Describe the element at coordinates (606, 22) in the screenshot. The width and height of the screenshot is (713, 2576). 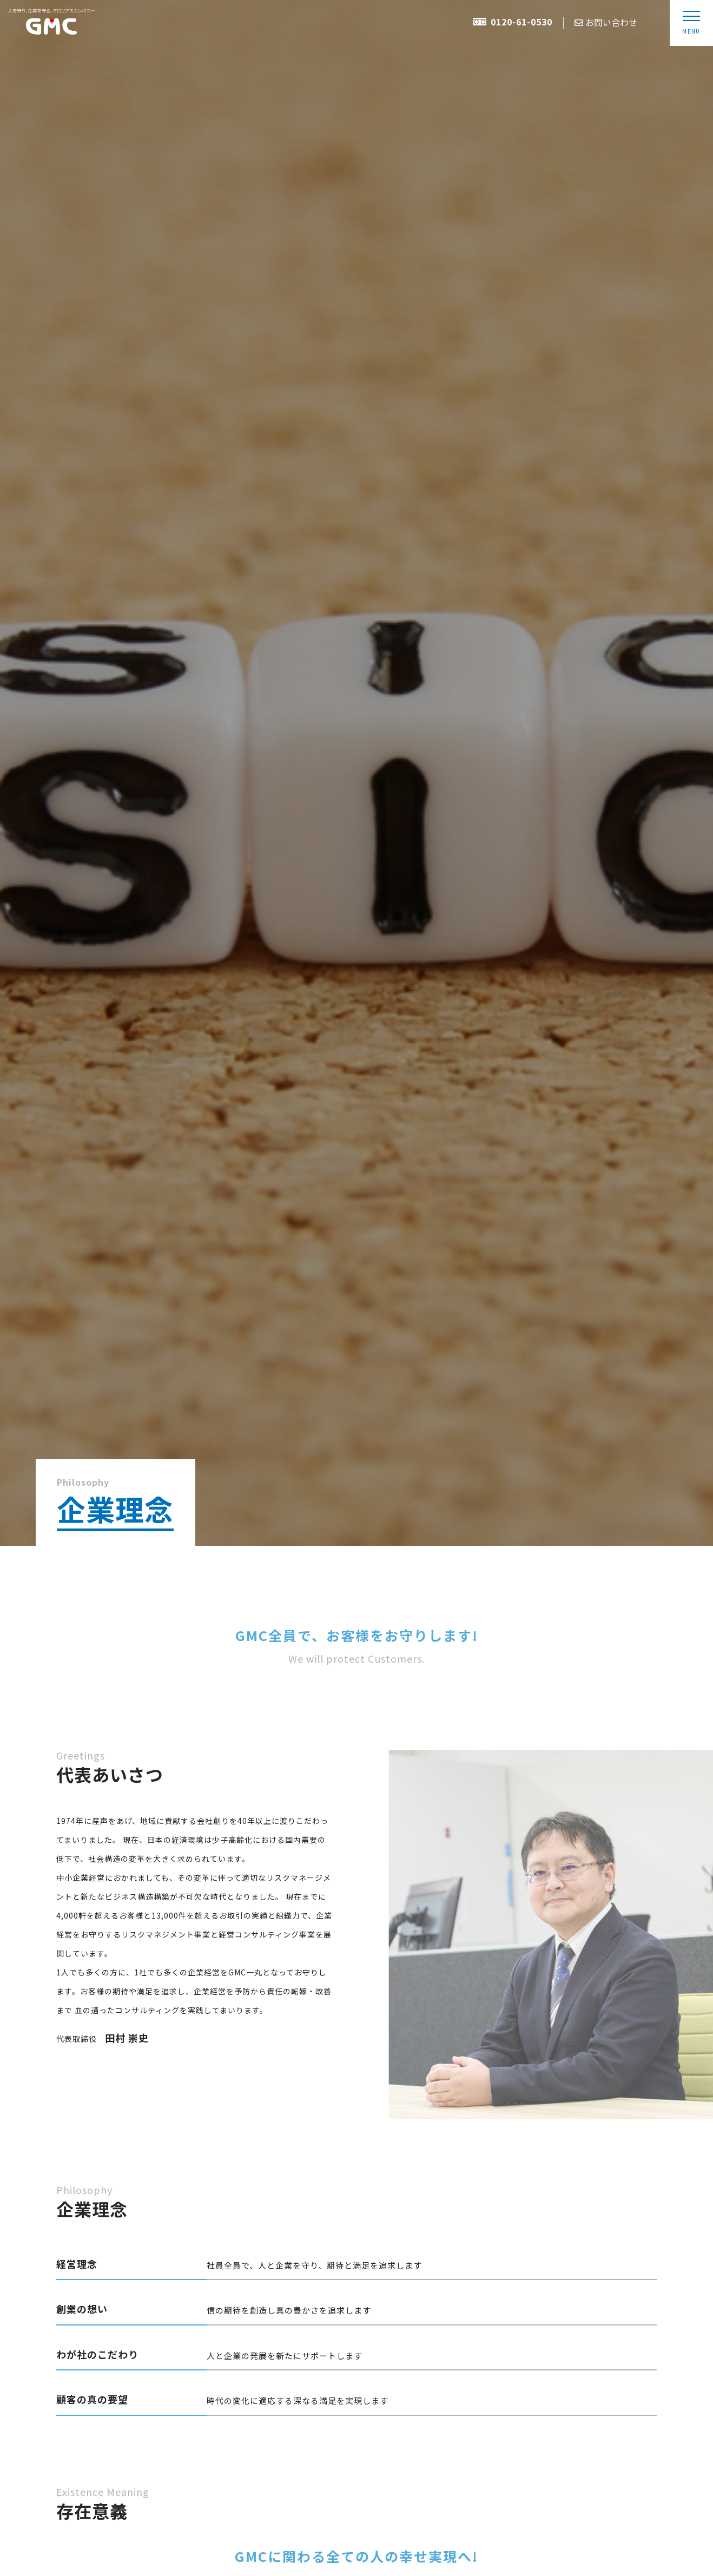
I see `お問い合わせ` at that location.